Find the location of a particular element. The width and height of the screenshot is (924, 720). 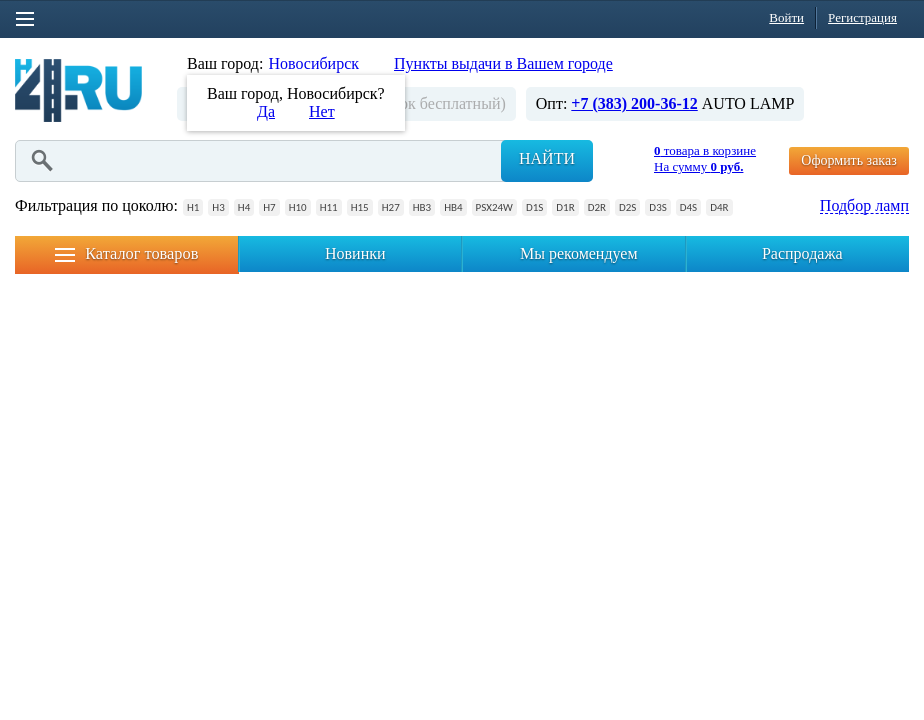

Регистрация is located at coordinates (862, 17).